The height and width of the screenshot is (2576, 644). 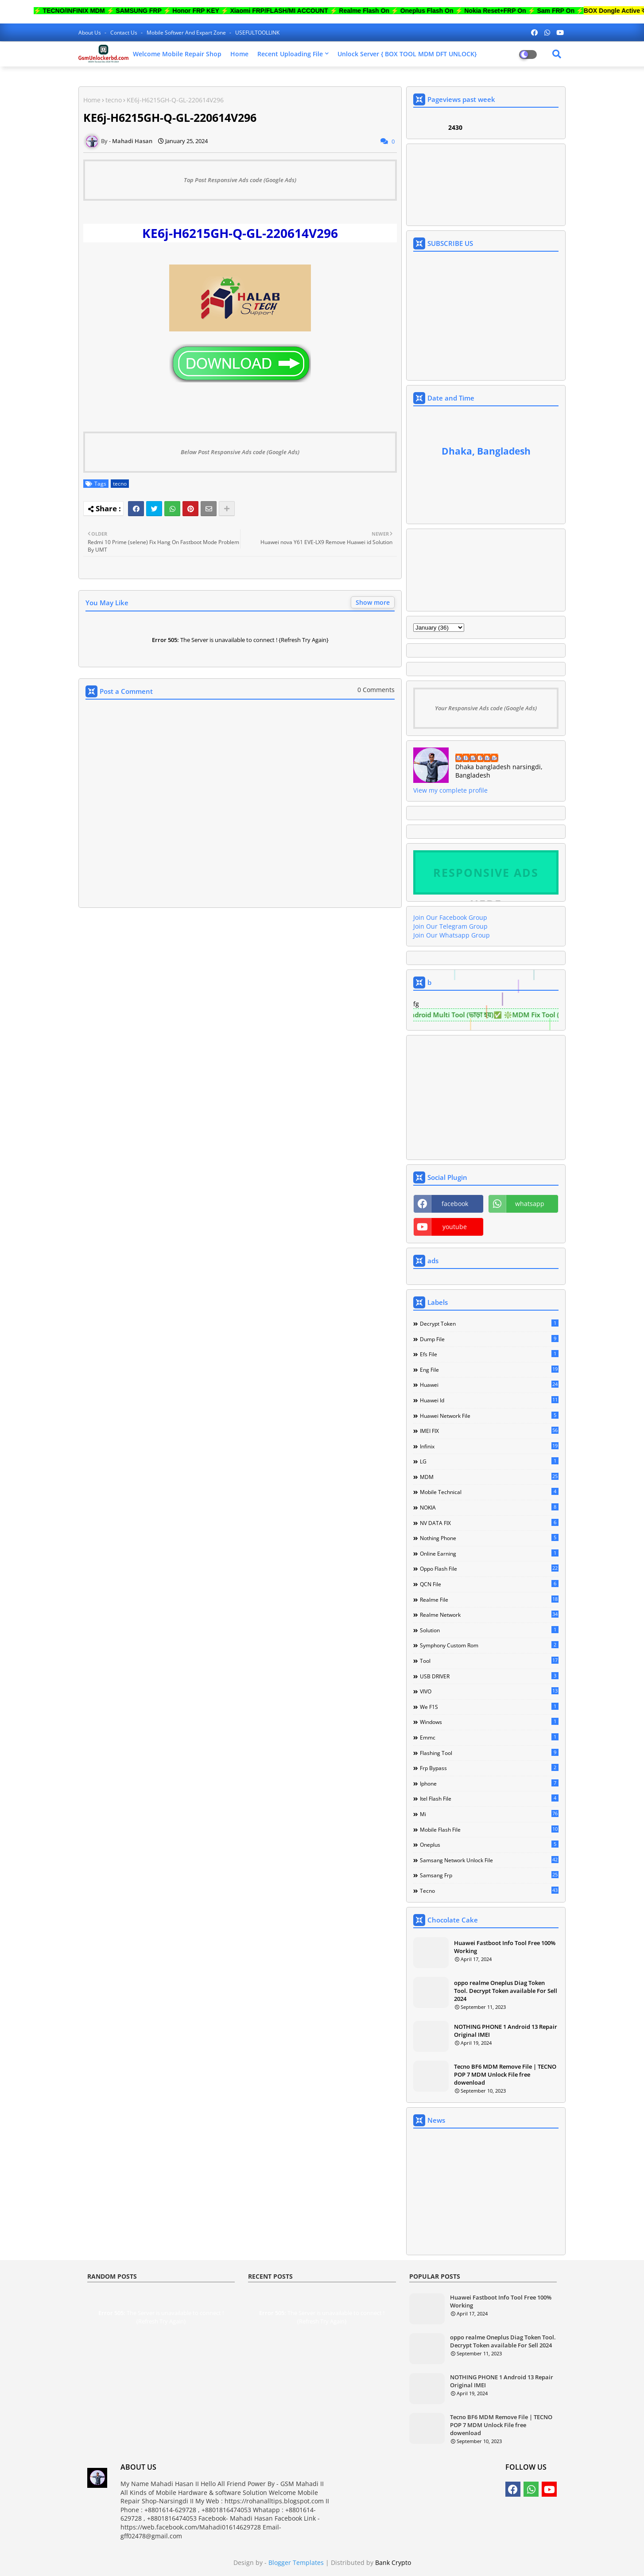 I want to click on IMEI FIX, so click(x=489, y=1431).